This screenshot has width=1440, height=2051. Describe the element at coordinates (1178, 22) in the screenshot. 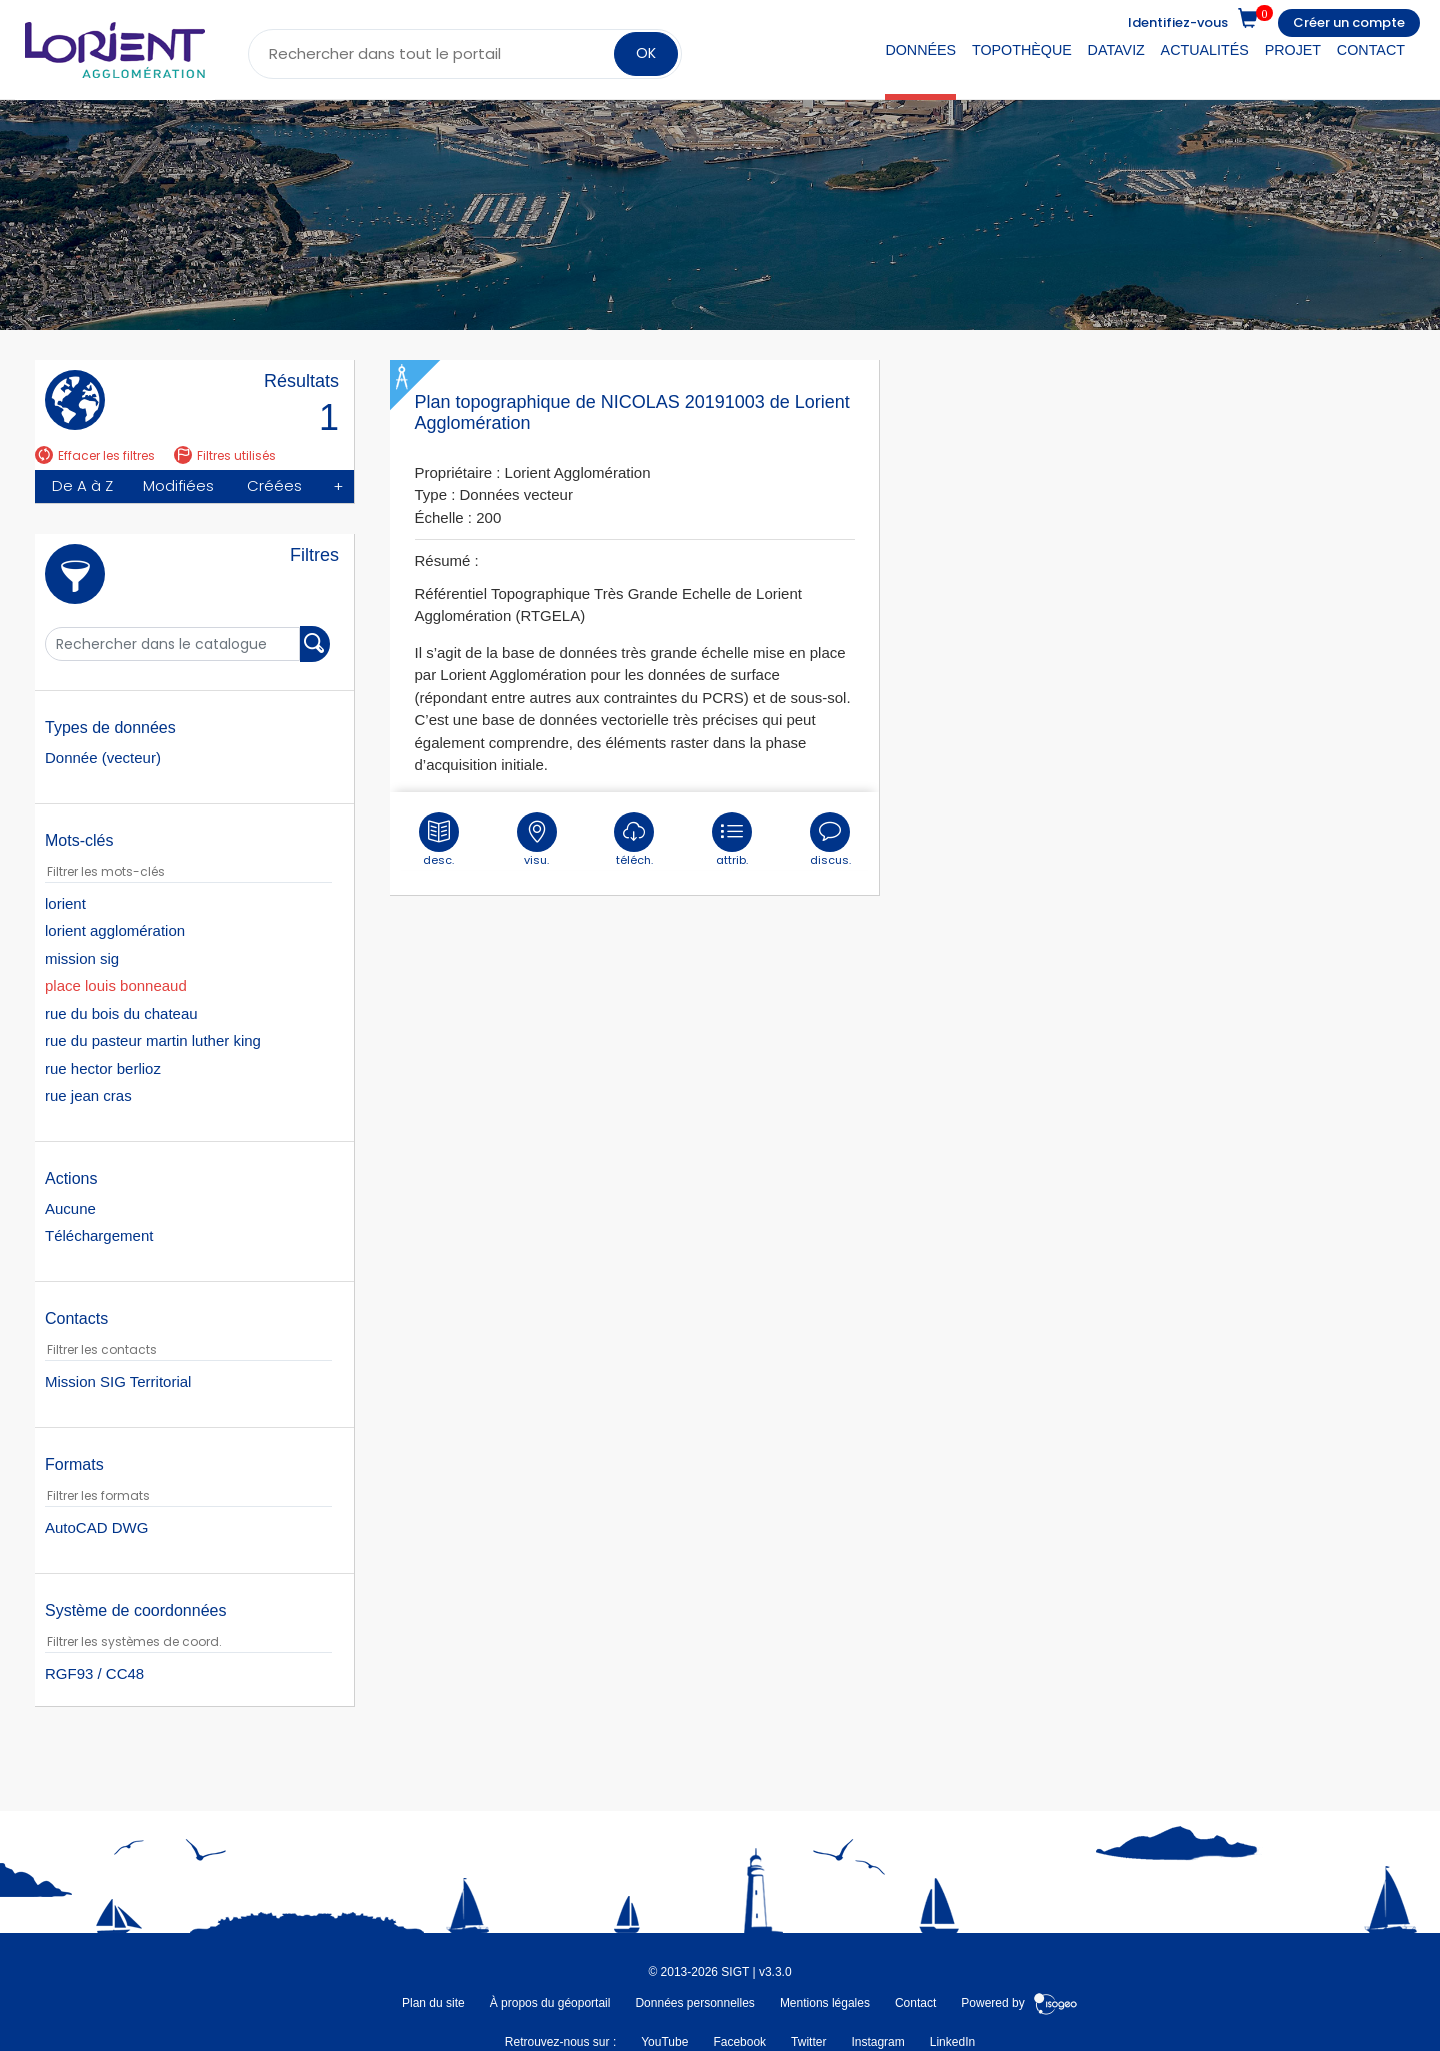

I see `Identifiez-vous` at that location.